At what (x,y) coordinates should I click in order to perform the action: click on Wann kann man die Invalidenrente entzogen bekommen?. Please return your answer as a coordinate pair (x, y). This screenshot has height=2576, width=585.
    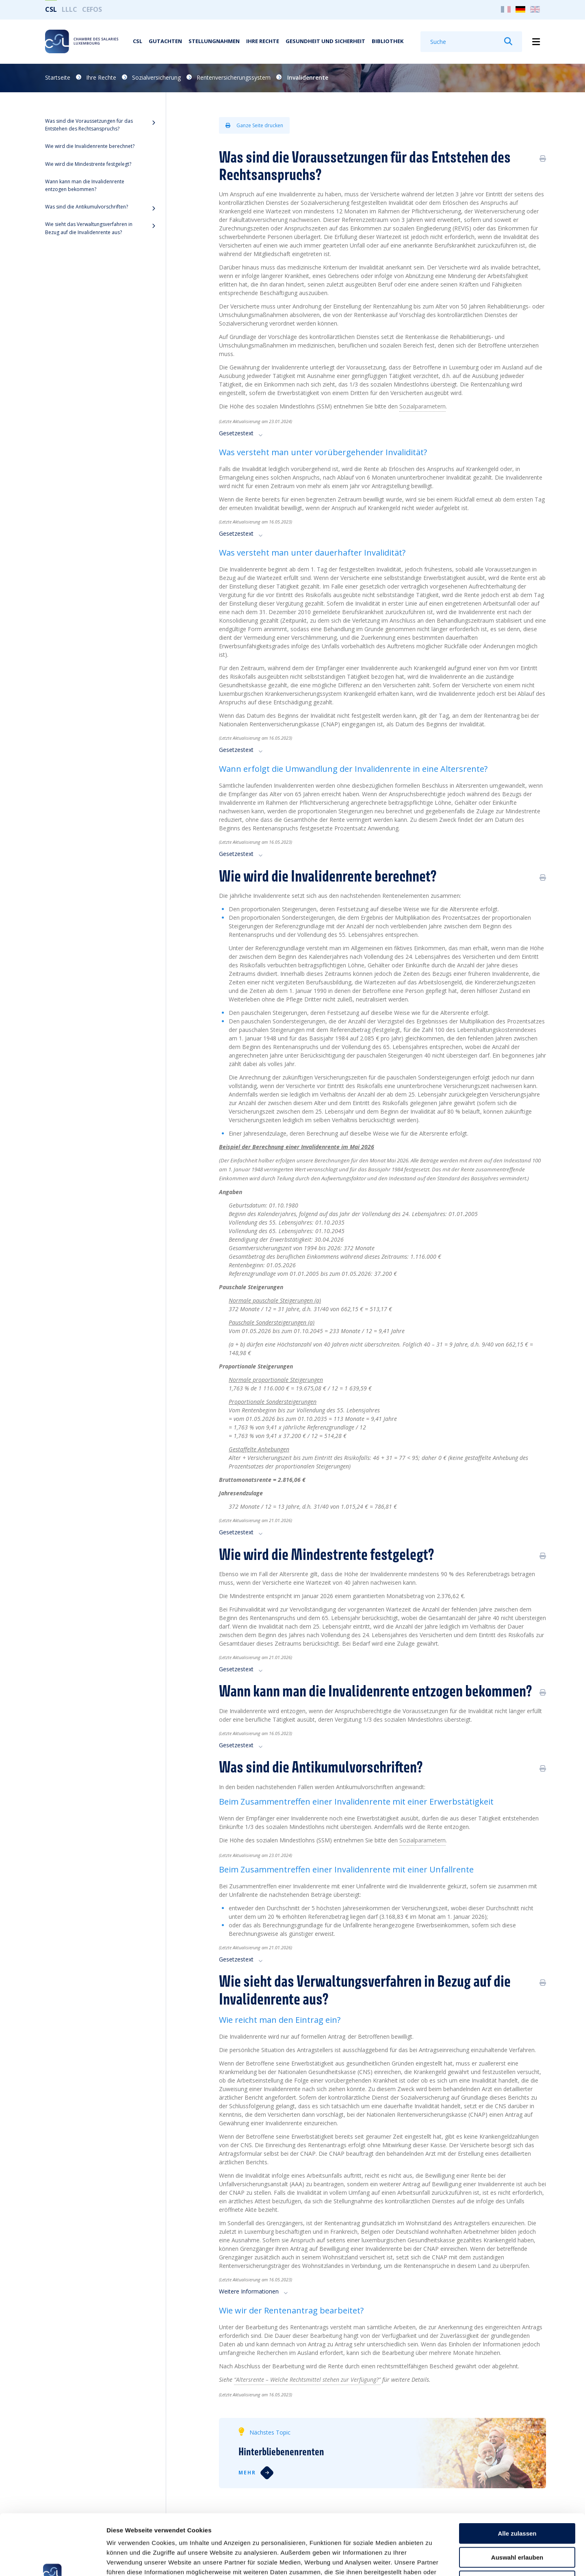
    Looking at the image, I should click on (84, 185).